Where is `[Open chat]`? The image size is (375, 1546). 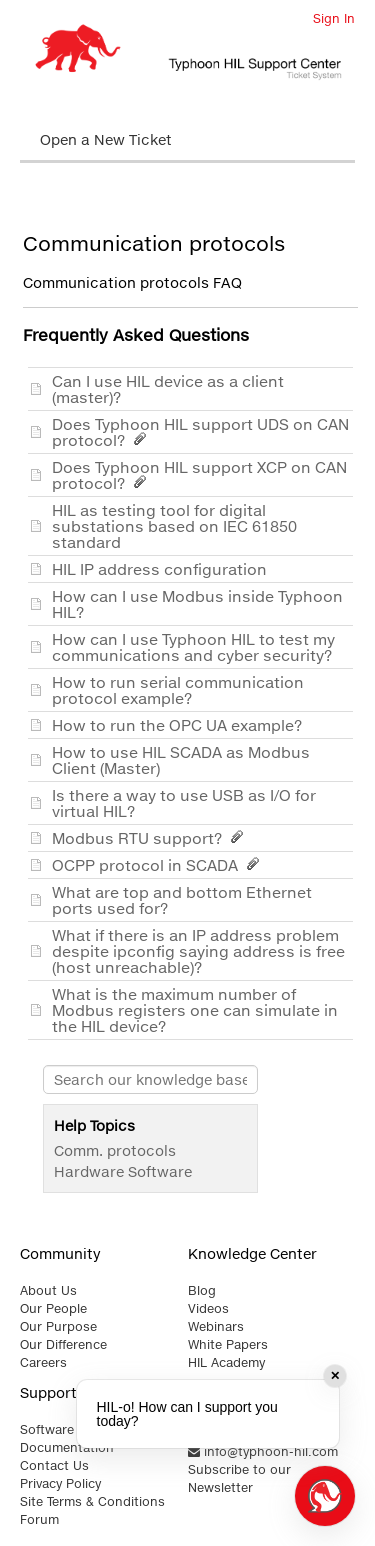 [Open chat] is located at coordinates (325, 1496).